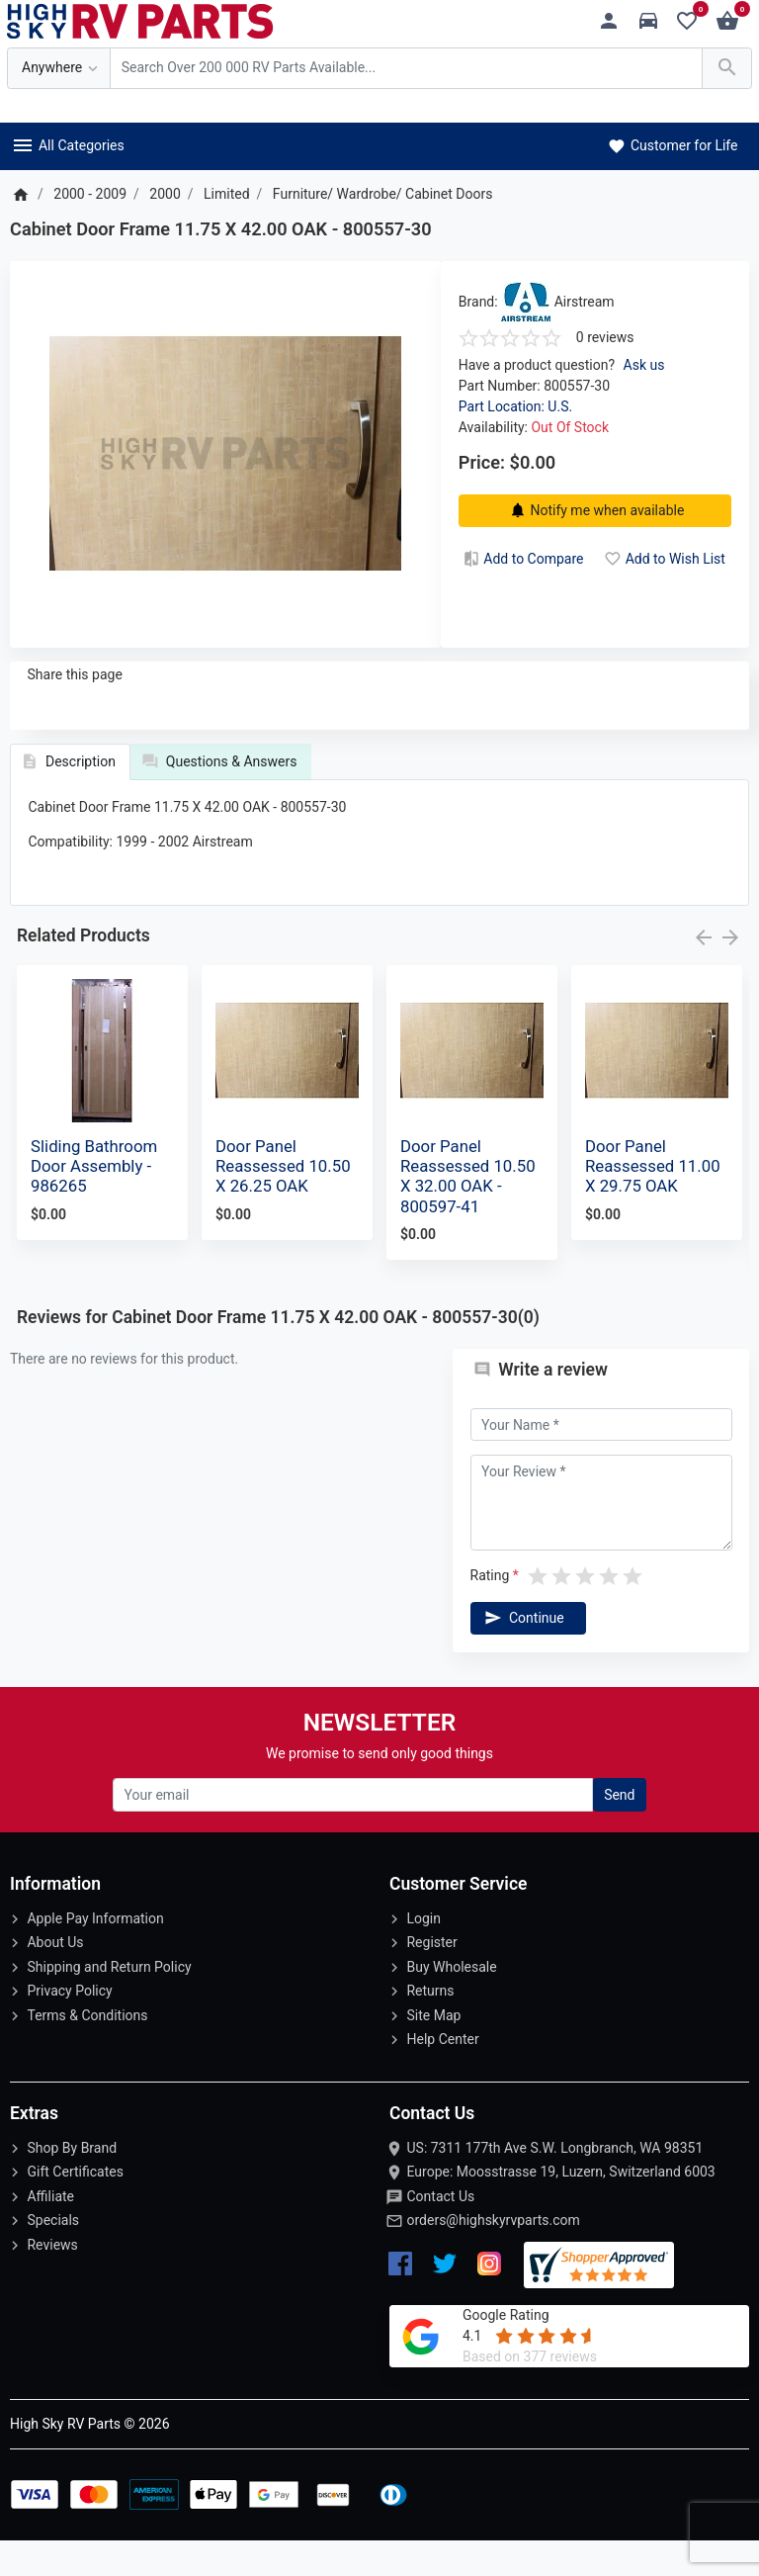 This screenshot has width=759, height=2576. I want to click on Rating, so click(490, 1611).